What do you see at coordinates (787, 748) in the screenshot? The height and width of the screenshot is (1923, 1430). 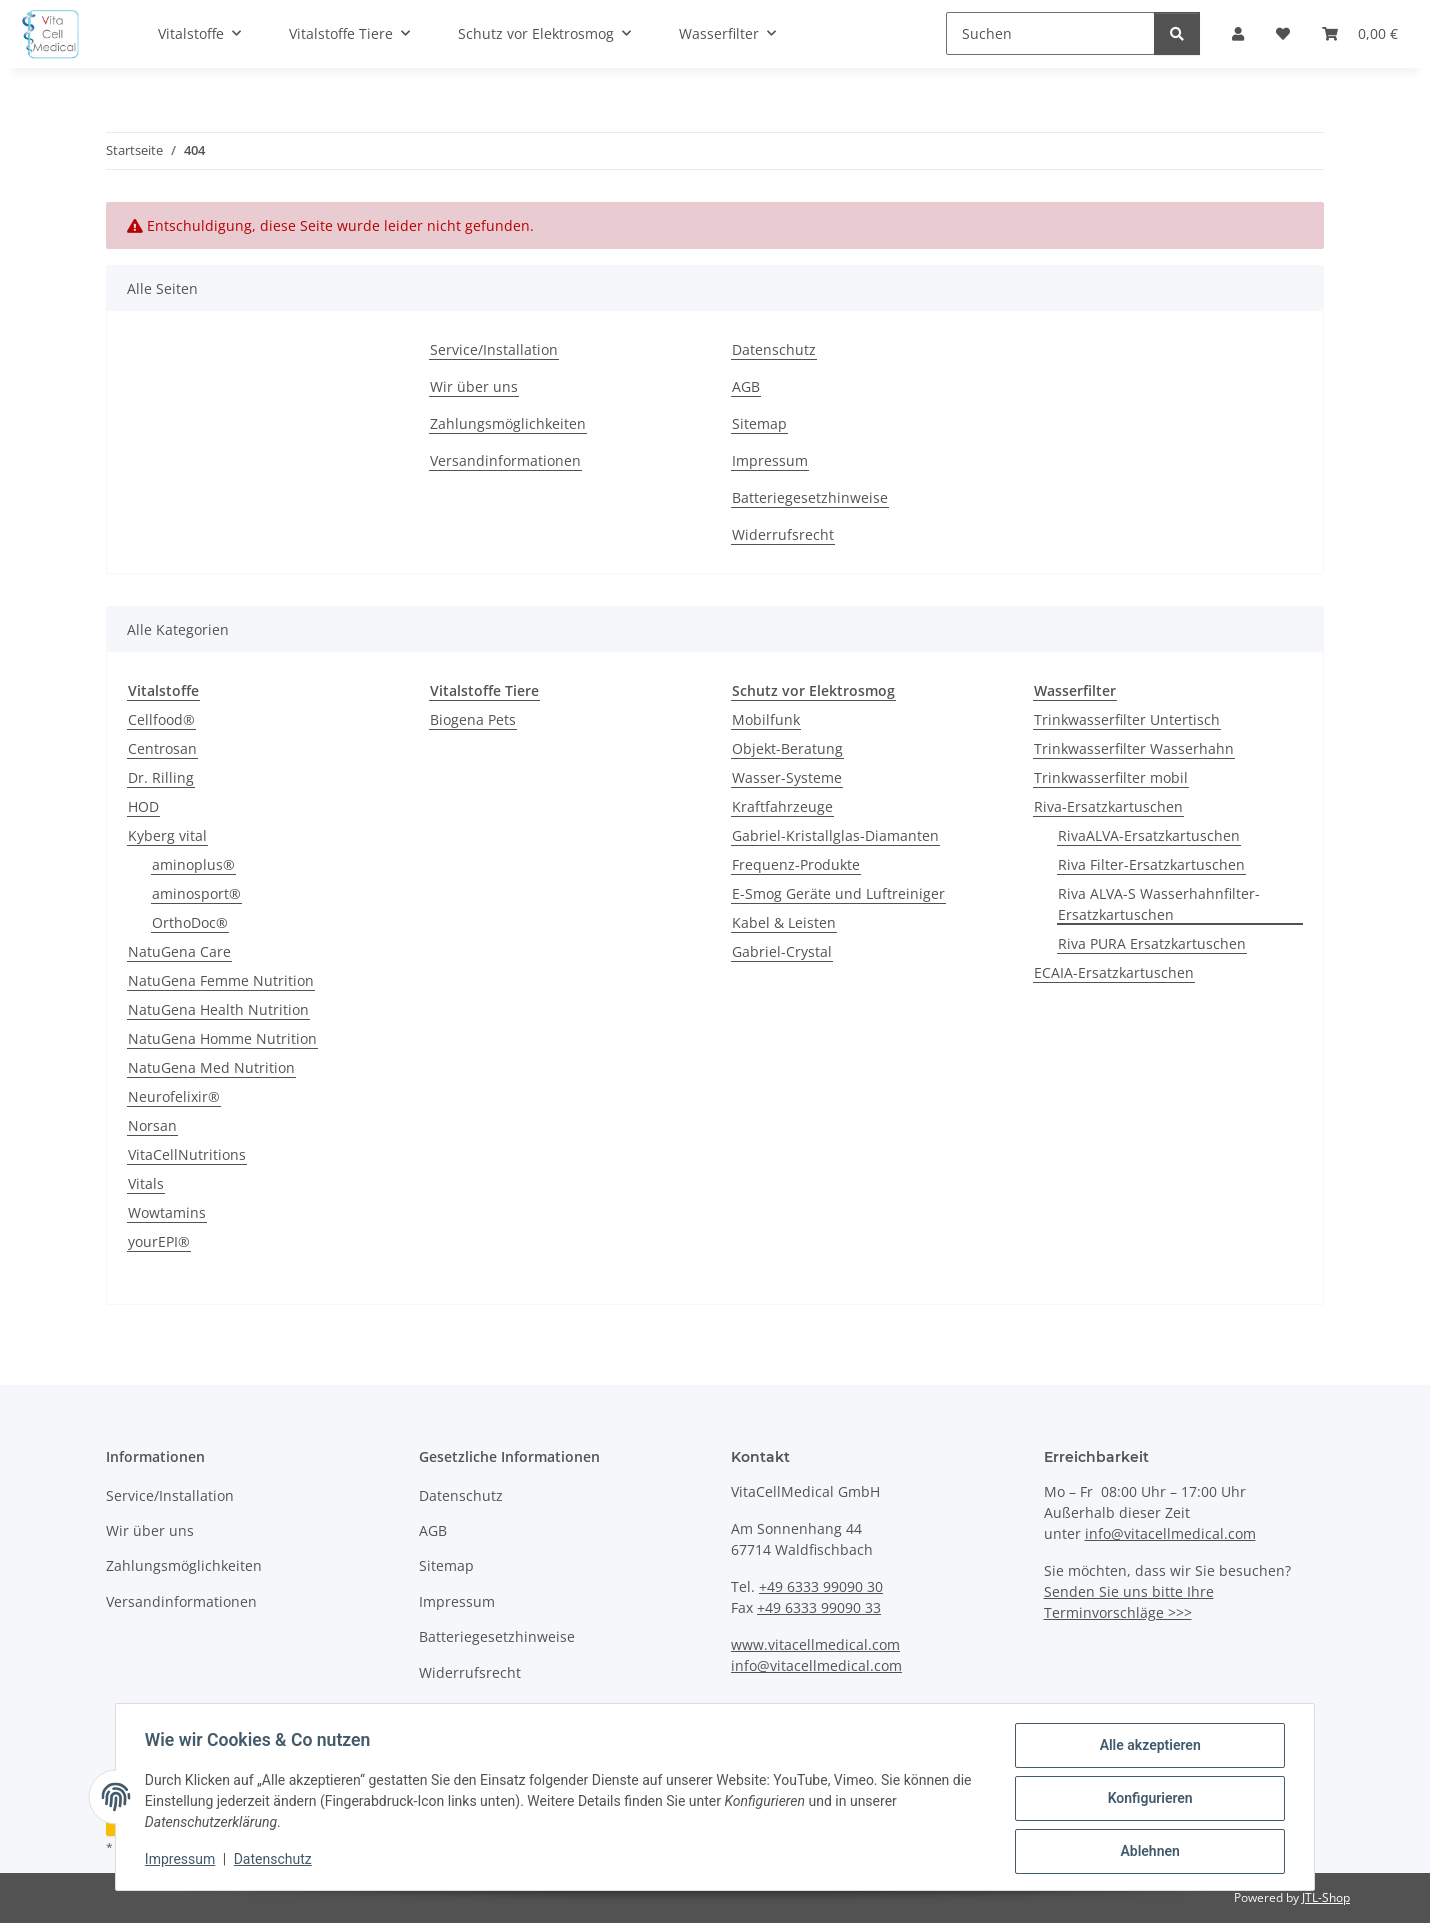 I see `Objekt-Beratung` at bounding box center [787, 748].